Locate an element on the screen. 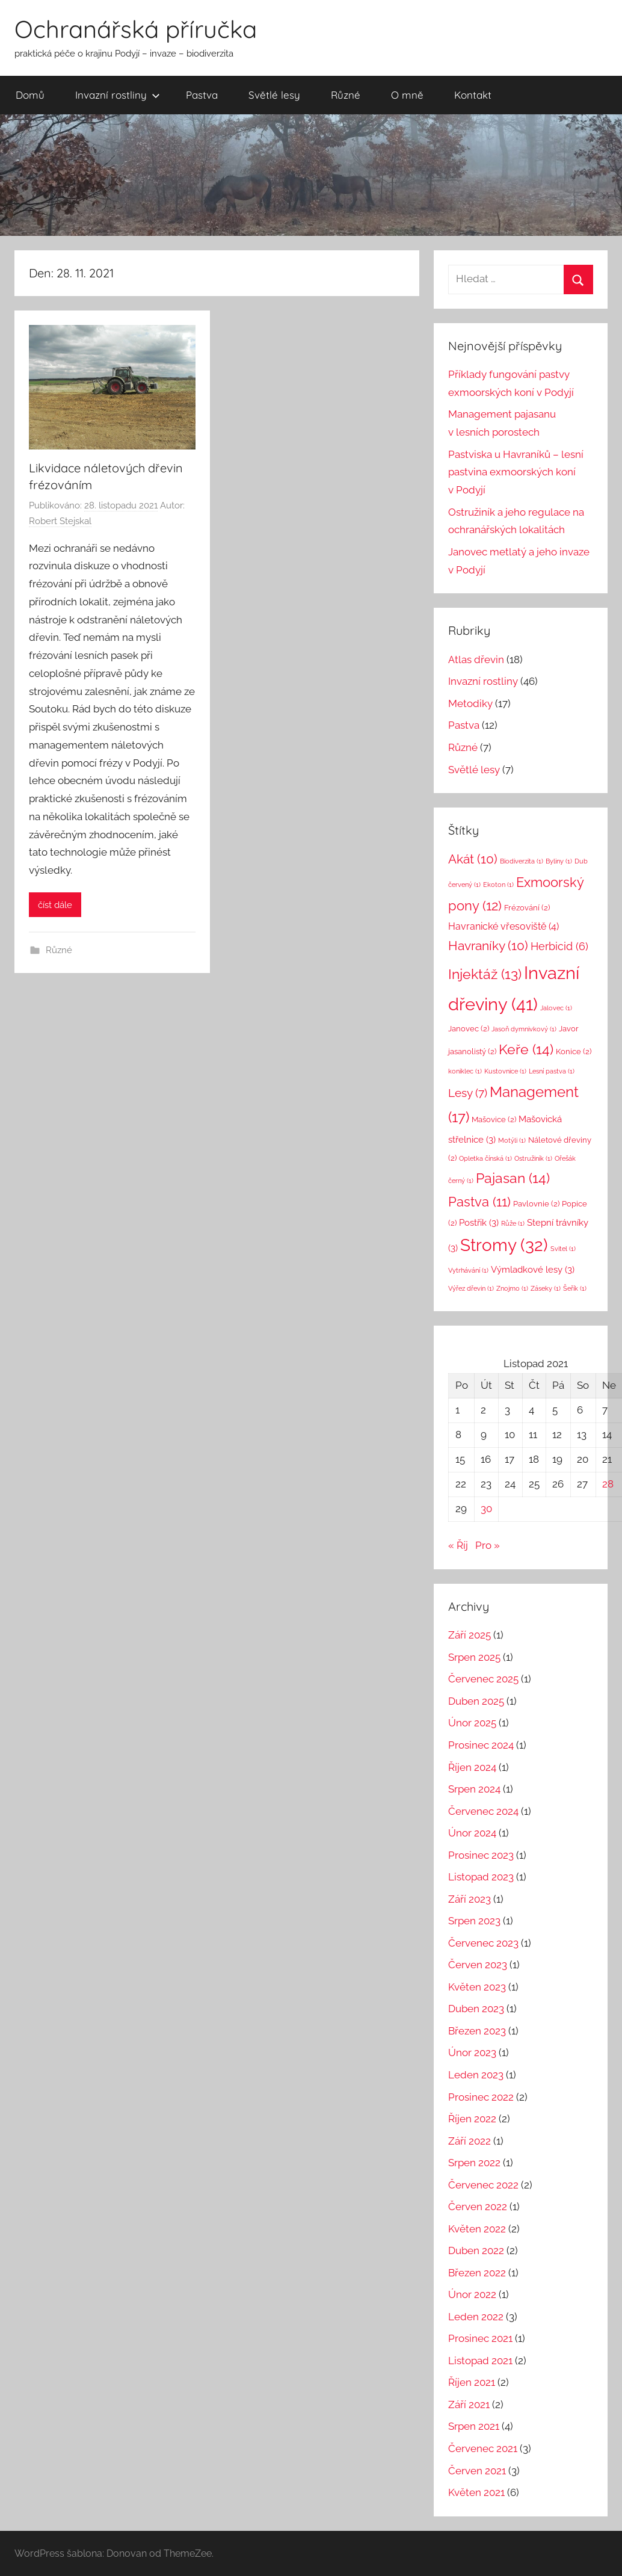  Srpen 2024 is located at coordinates (474, 1789).